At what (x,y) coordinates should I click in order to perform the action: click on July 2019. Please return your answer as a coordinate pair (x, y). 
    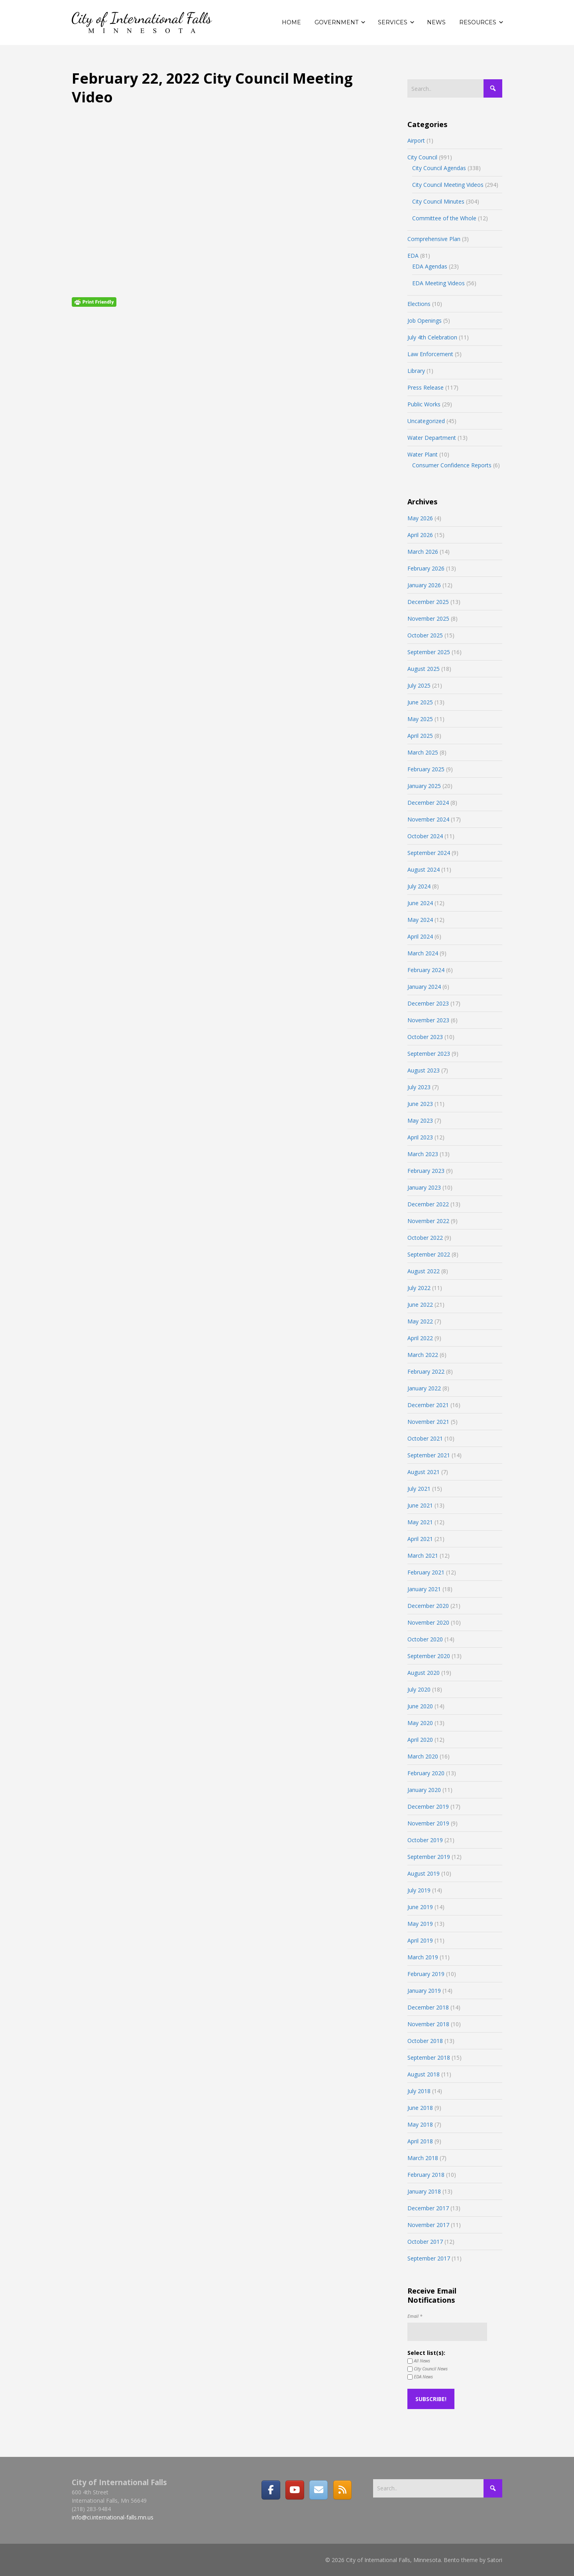
    Looking at the image, I should click on (419, 1890).